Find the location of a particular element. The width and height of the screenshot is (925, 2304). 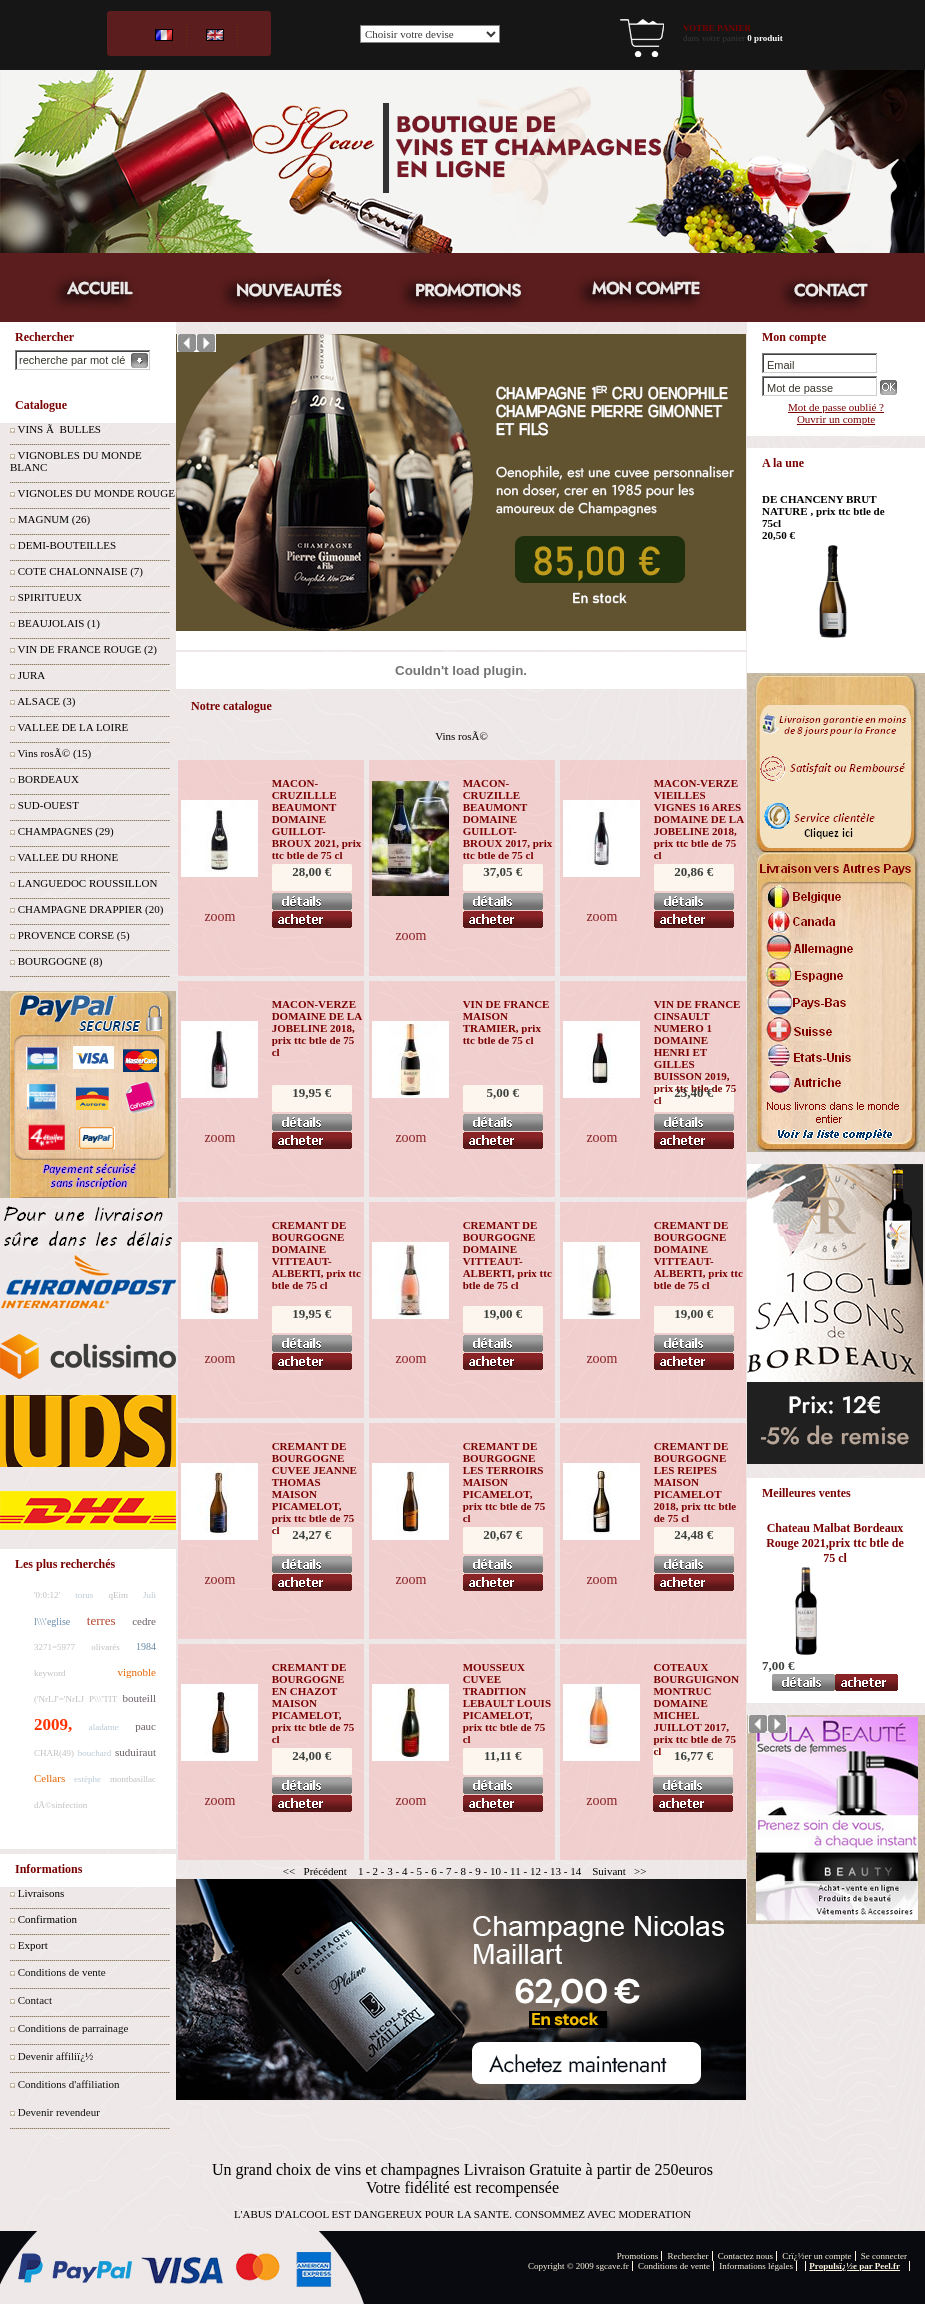

12 is located at coordinates (535, 1871).